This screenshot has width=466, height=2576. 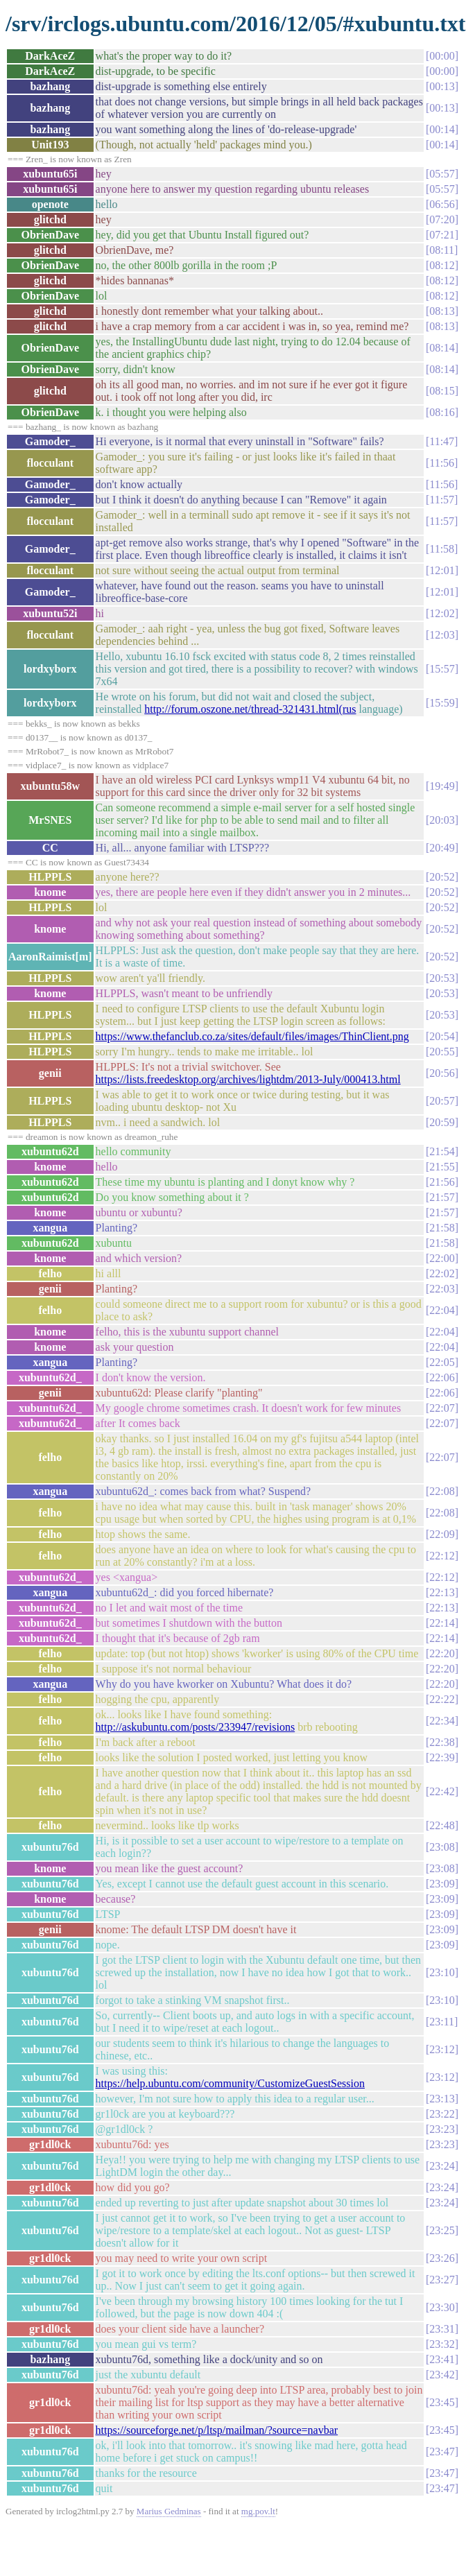 I want to click on 22:34, so click(x=441, y=1721).